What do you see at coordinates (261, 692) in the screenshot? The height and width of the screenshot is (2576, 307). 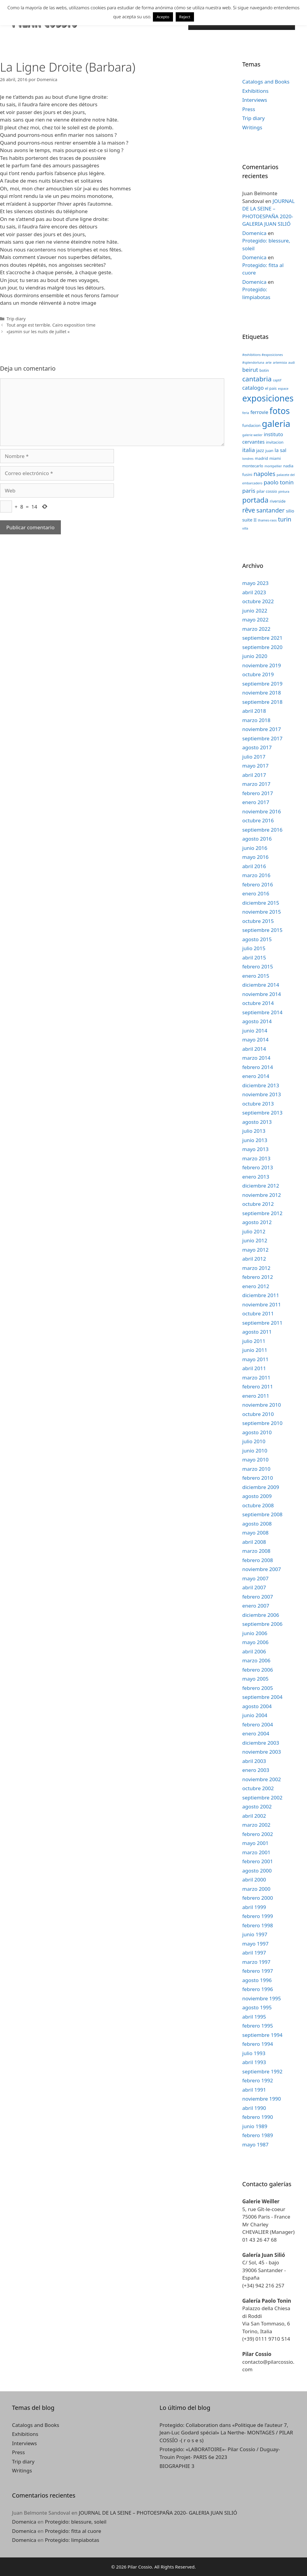 I see `noviembre 2018` at bounding box center [261, 692].